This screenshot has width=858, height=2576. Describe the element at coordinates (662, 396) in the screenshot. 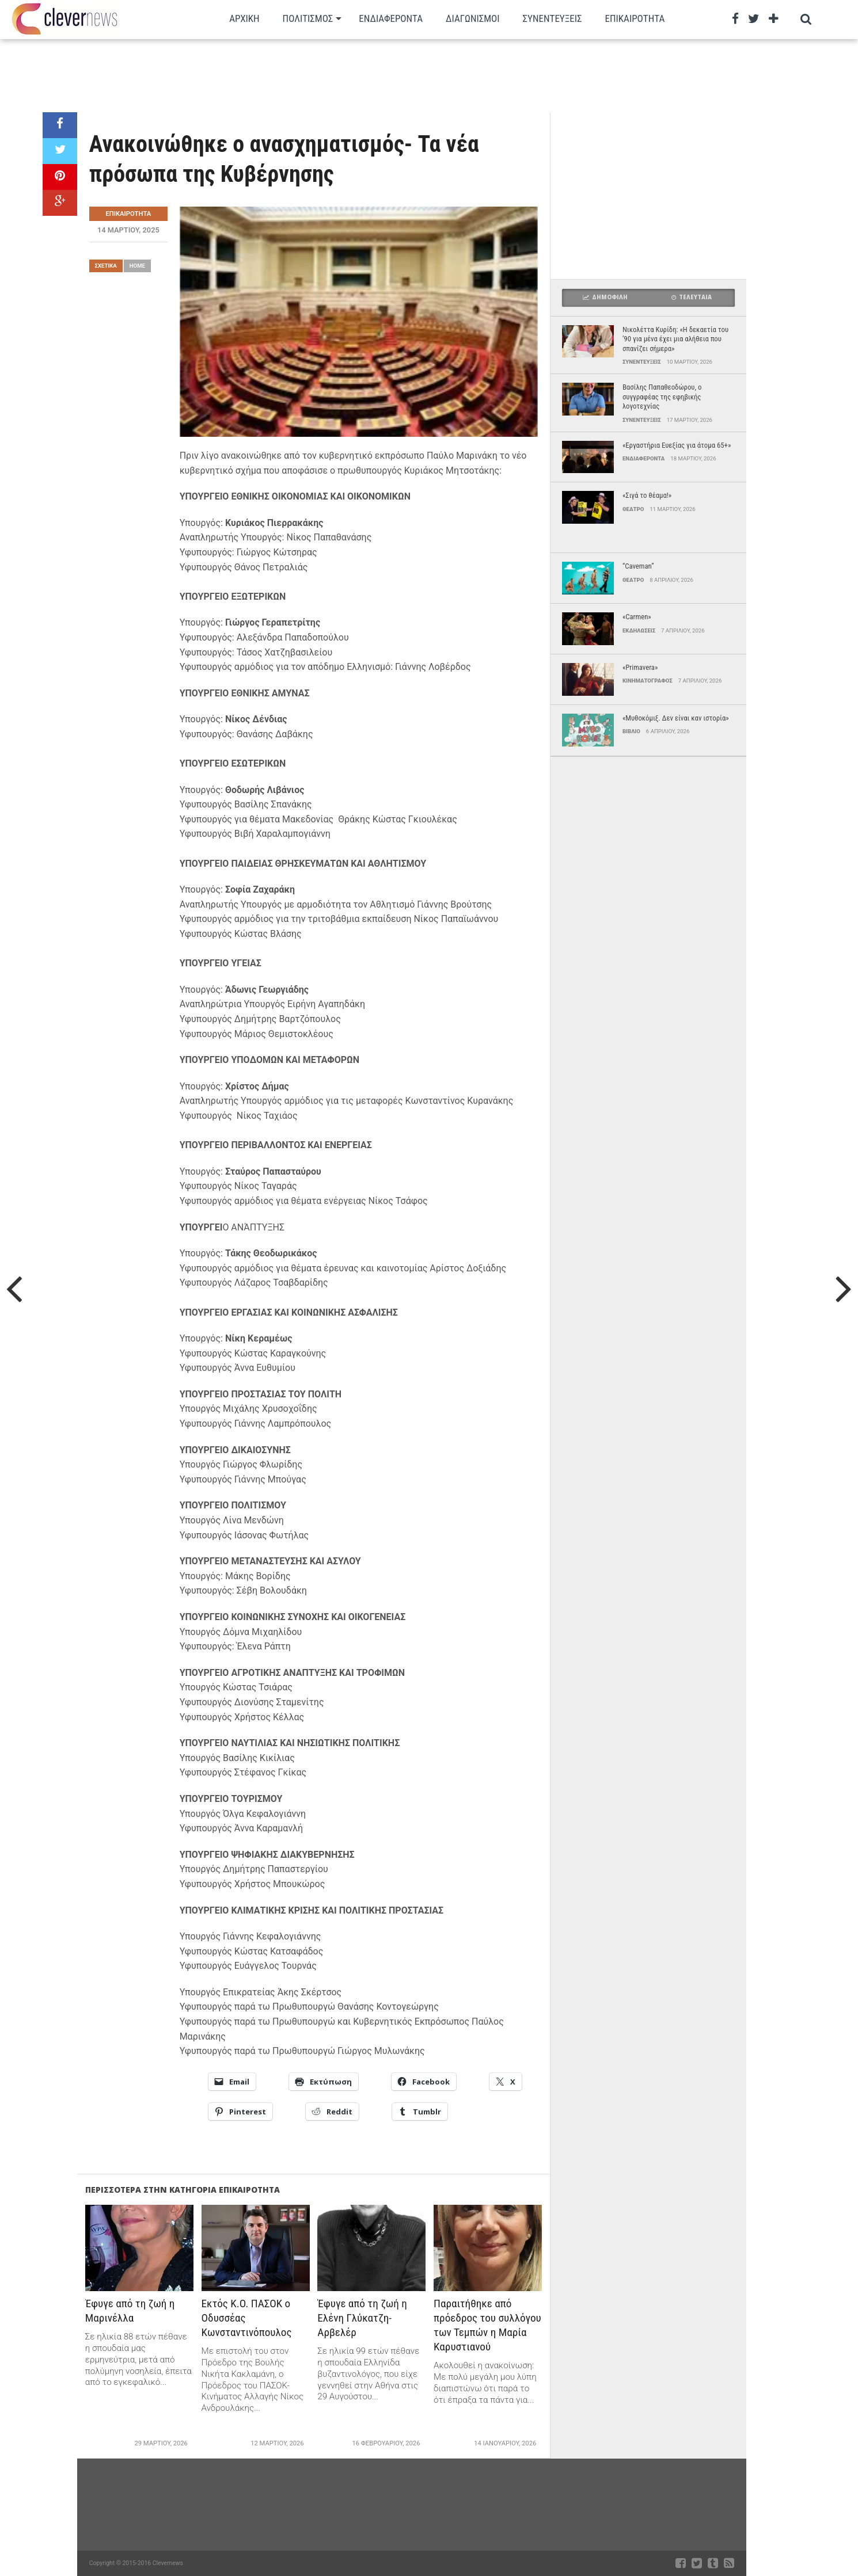

I see `Βασίλης Παπαθεοδώρου, ο συγγραφέας της εφηβικής λογοτεχνίας` at that location.